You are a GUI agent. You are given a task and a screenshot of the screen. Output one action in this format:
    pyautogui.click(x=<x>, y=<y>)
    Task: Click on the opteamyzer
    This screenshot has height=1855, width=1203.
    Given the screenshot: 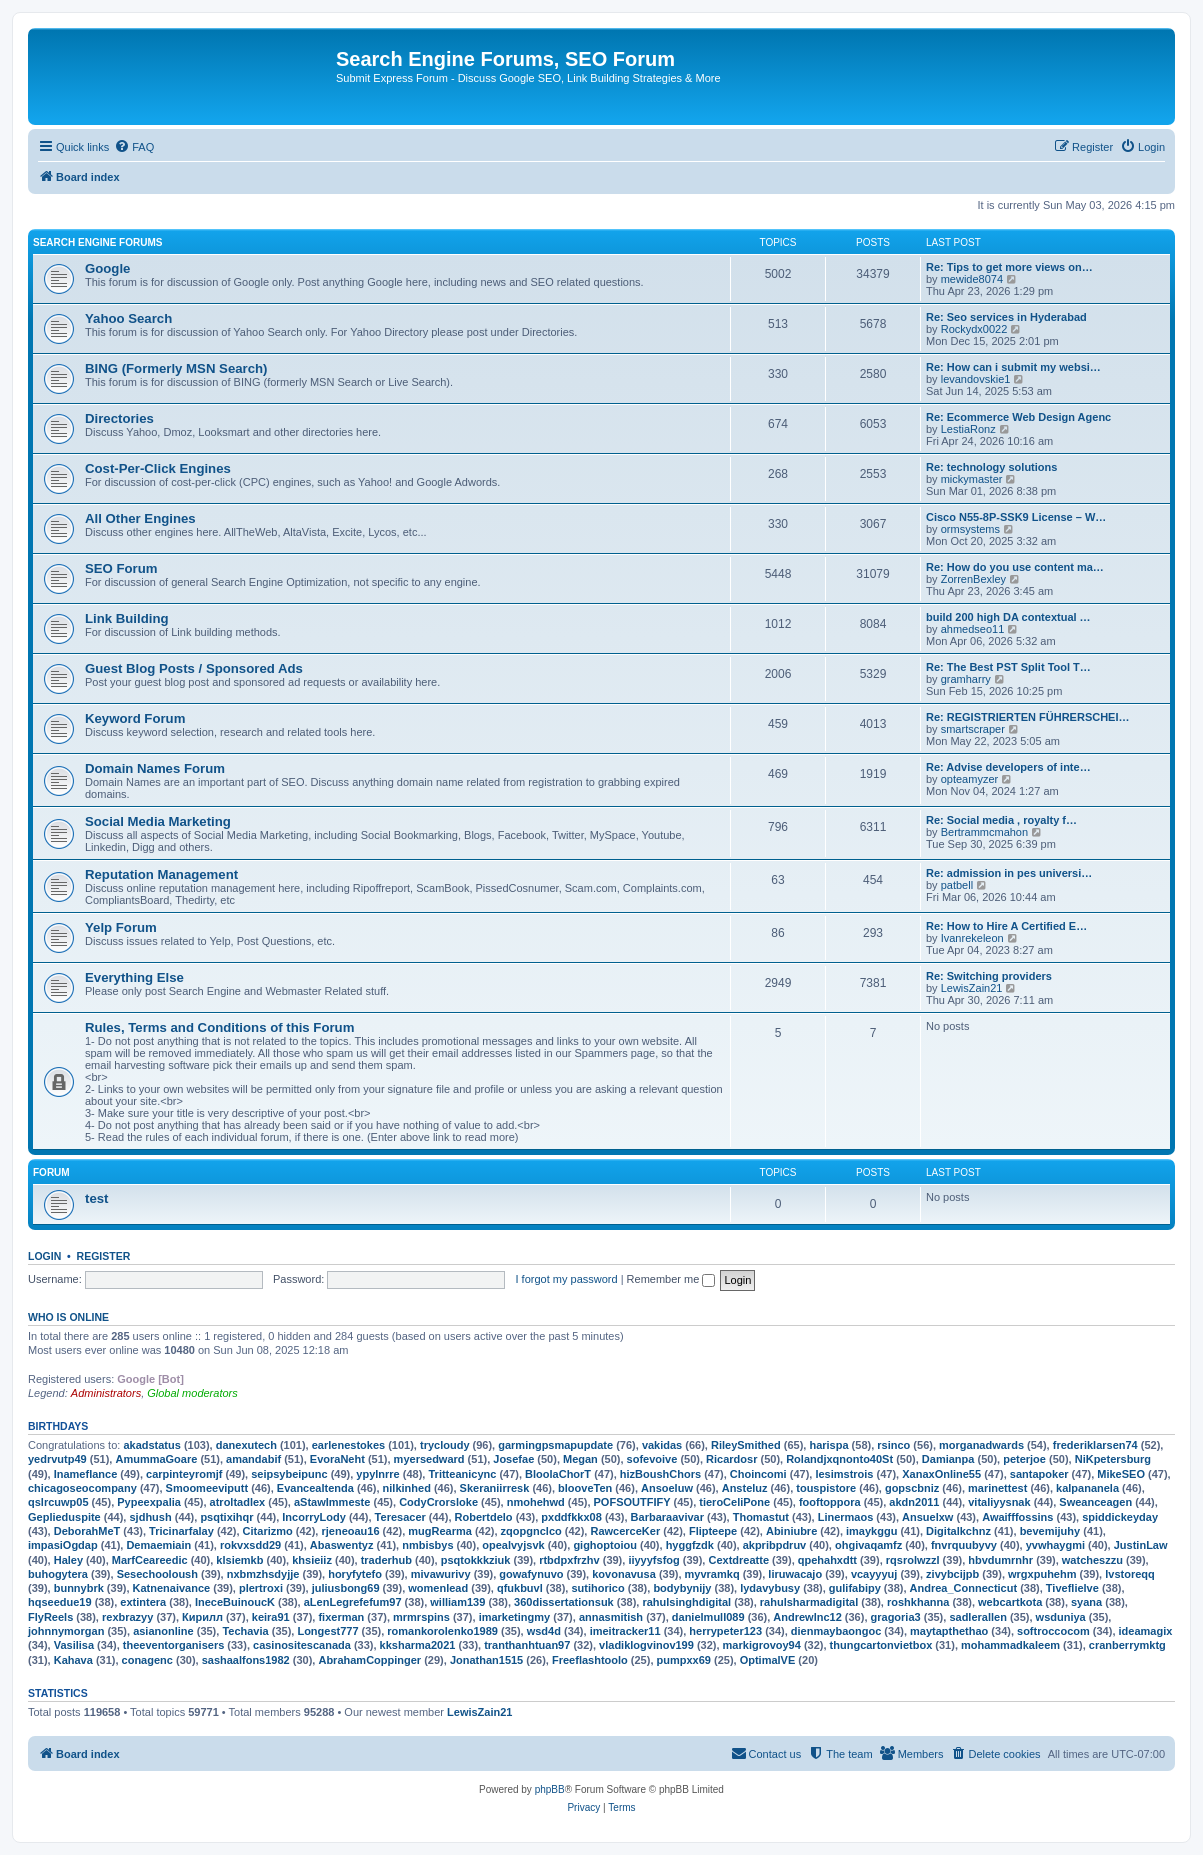 What is the action you would take?
    pyautogui.click(x=969, y=779)
    